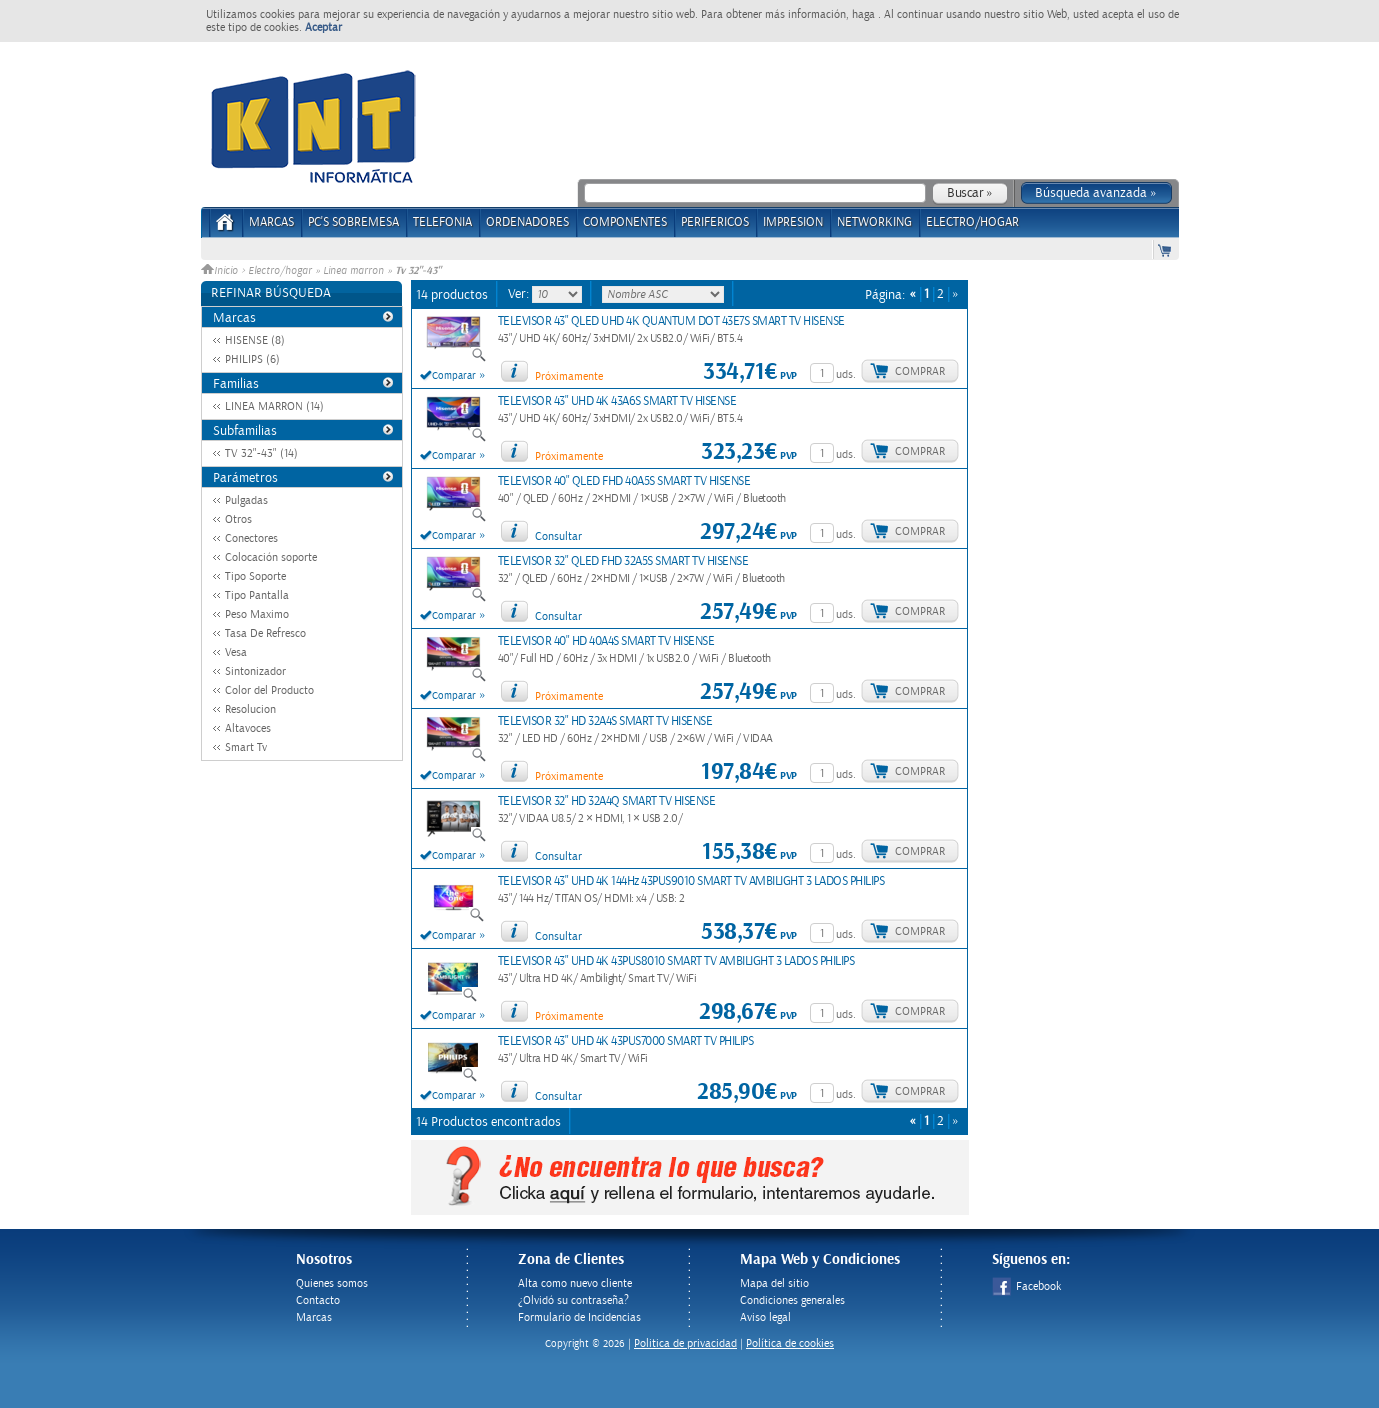 The height and width of the screenshot is (1408, 1379). I want to click on Facebook, so click(1026, 1286).